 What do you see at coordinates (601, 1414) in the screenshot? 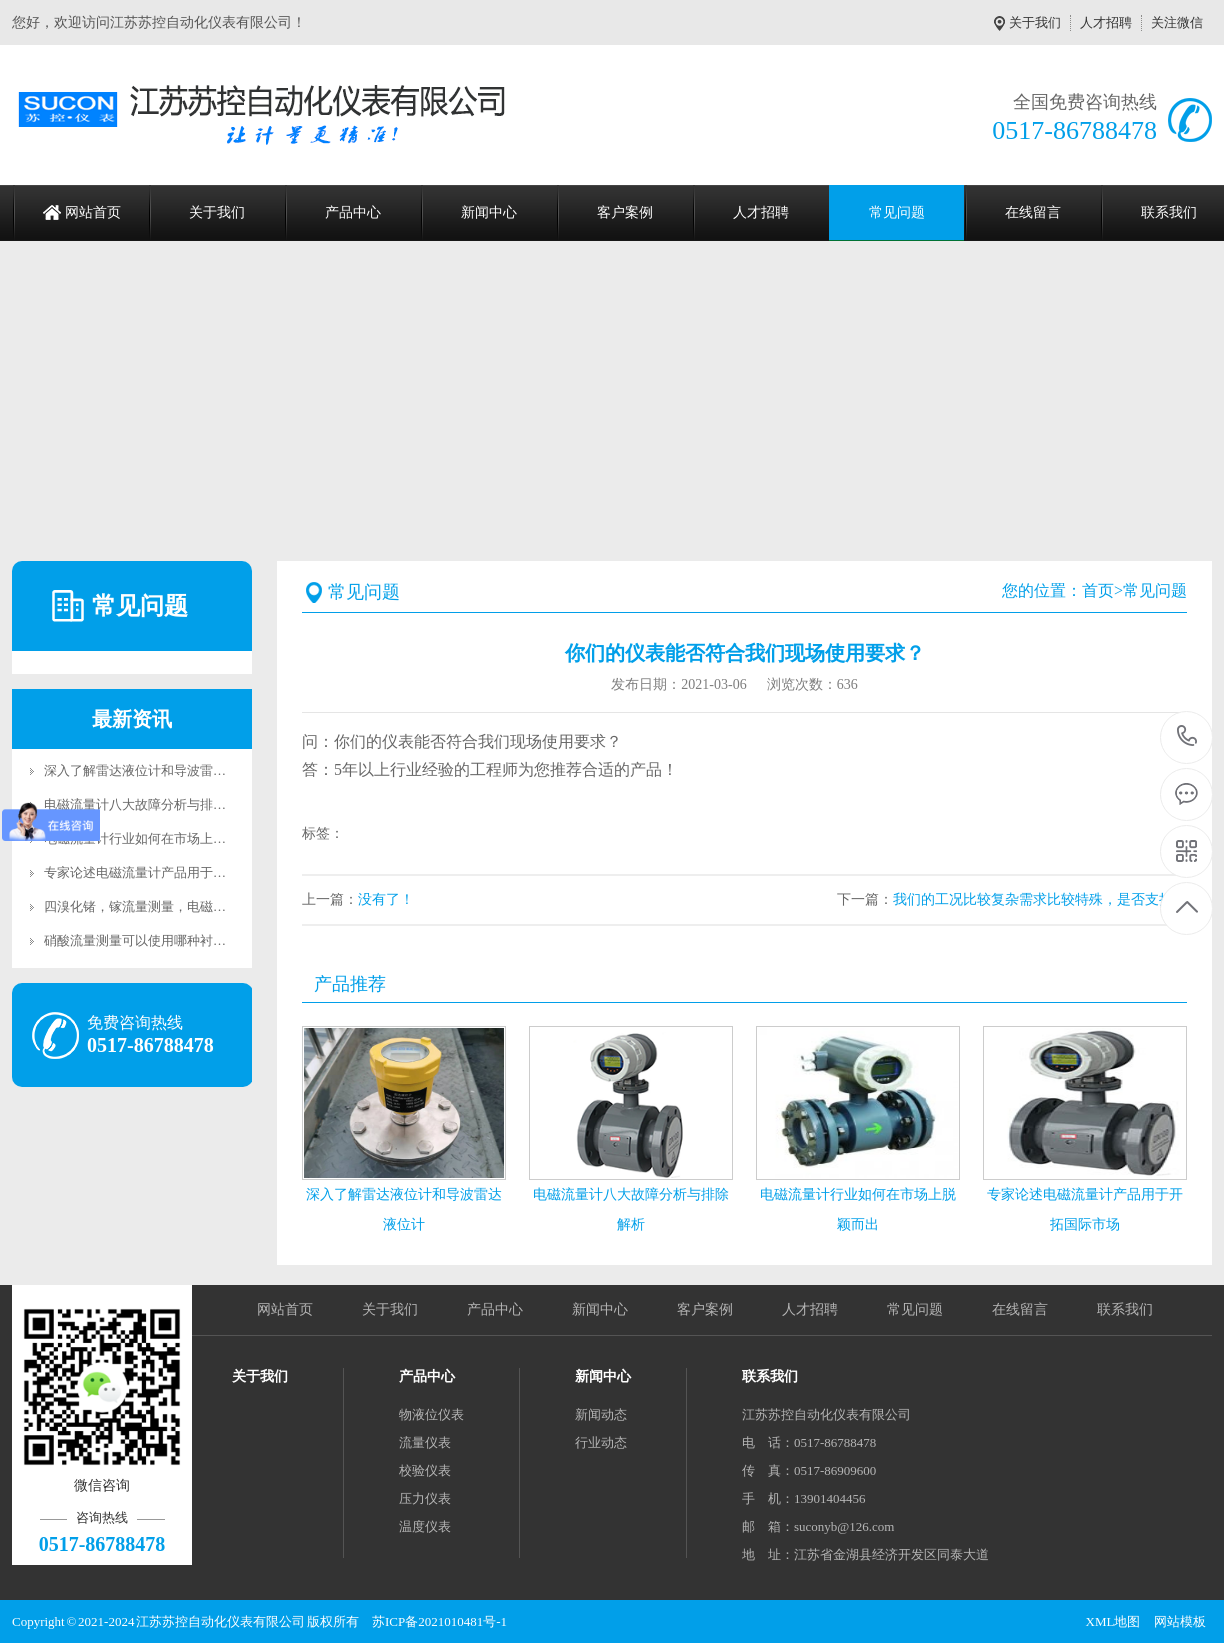
I see `新闻动态` at bounding box center [601, 1414].